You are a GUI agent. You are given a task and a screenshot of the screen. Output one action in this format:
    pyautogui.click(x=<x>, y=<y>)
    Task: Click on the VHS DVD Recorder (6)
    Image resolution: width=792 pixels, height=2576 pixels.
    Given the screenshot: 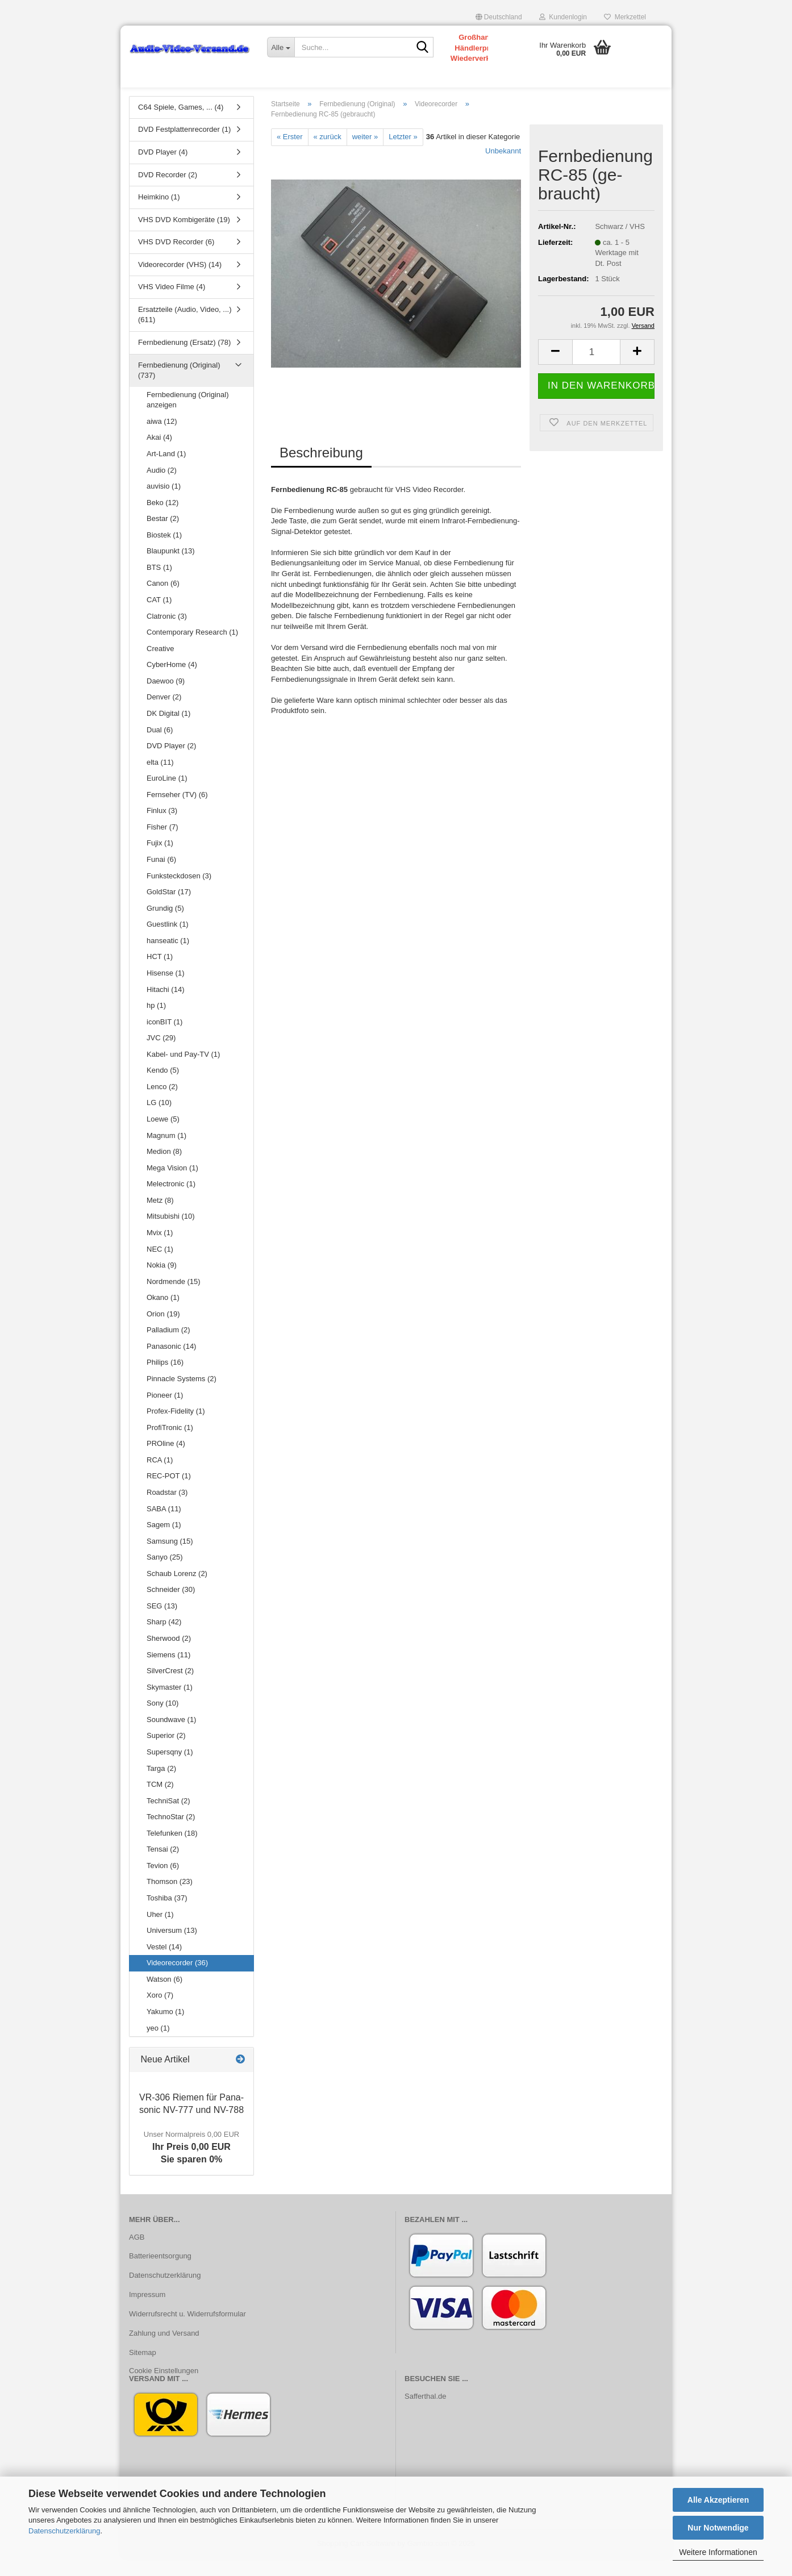 What is the action you would take?
    pyautogui.click(x=176, y=259)
    